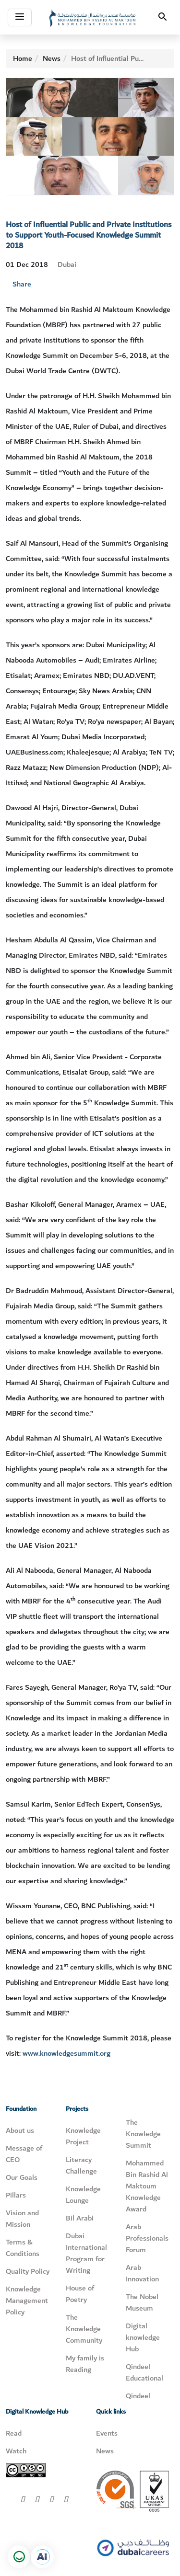 The height and width of the screenshot is (2576, 180). I want to click on About us, so click(20, 2130).